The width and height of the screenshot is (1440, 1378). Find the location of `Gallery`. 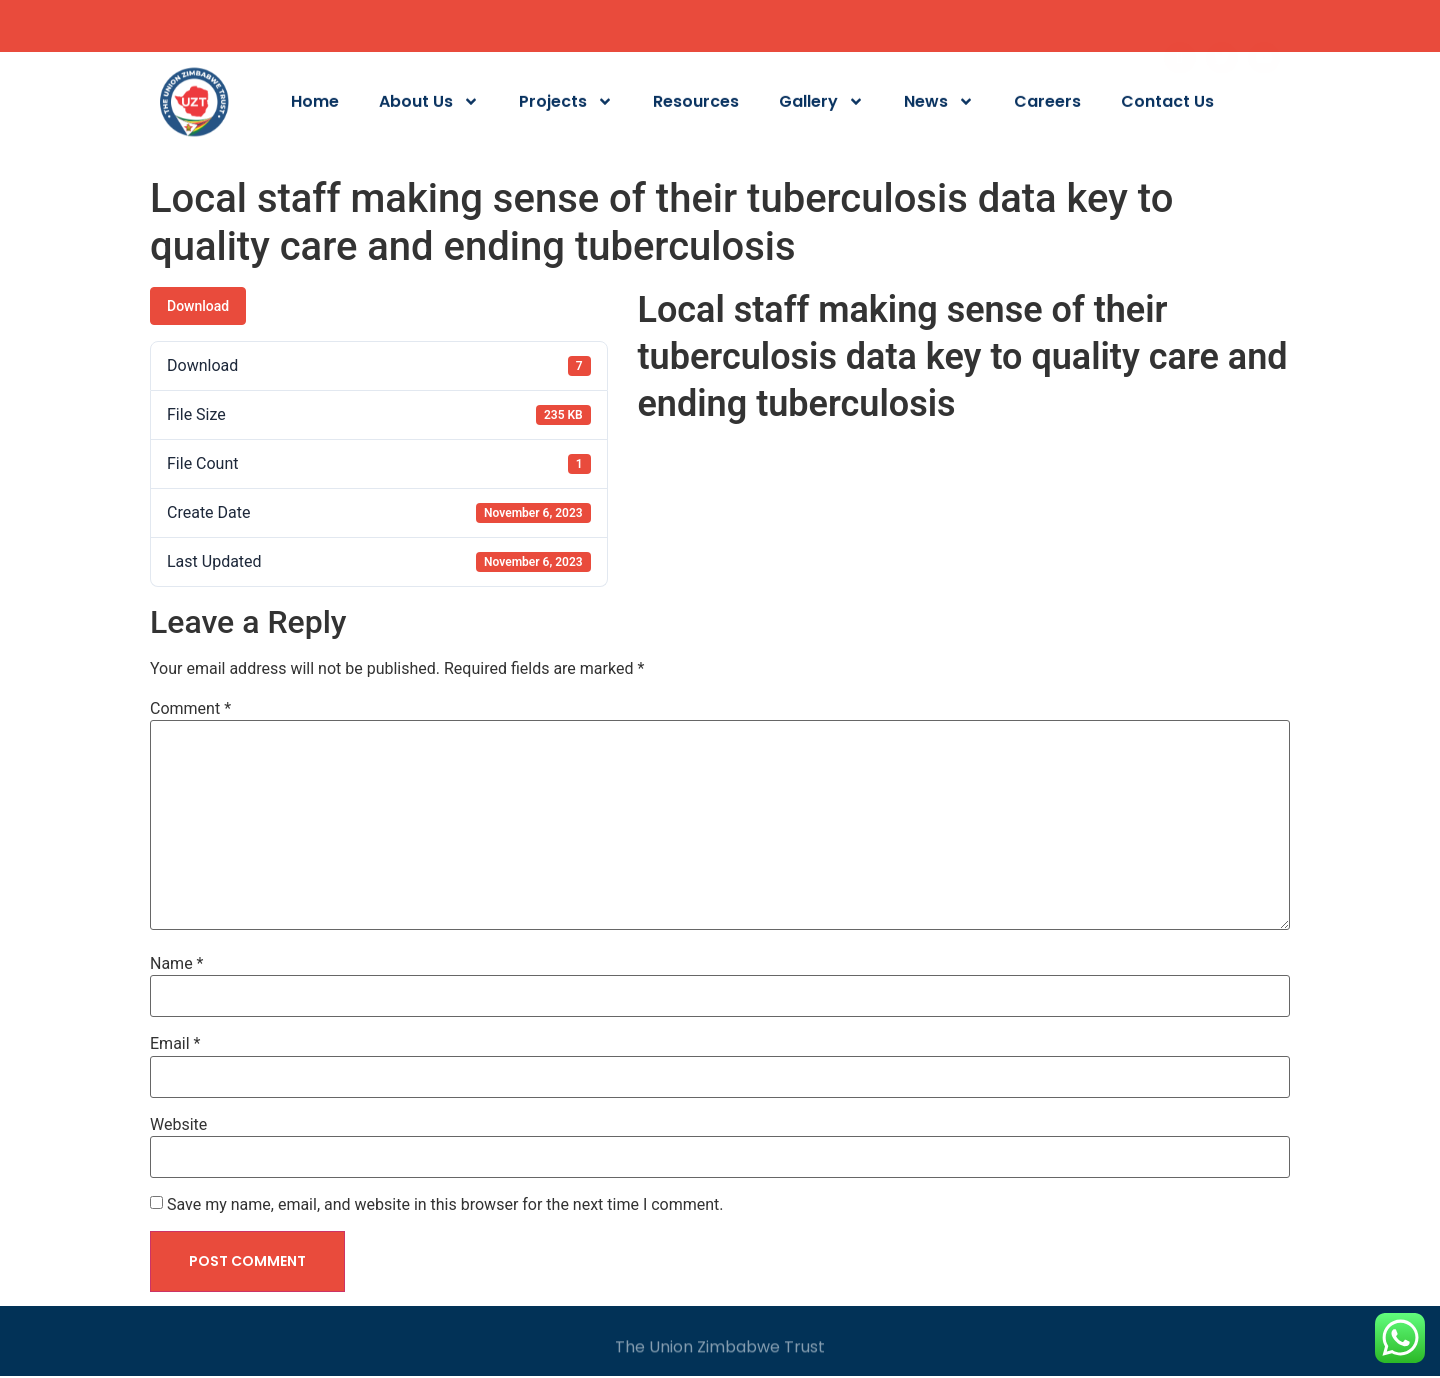

Gallery is located at coordinates (821, 106).